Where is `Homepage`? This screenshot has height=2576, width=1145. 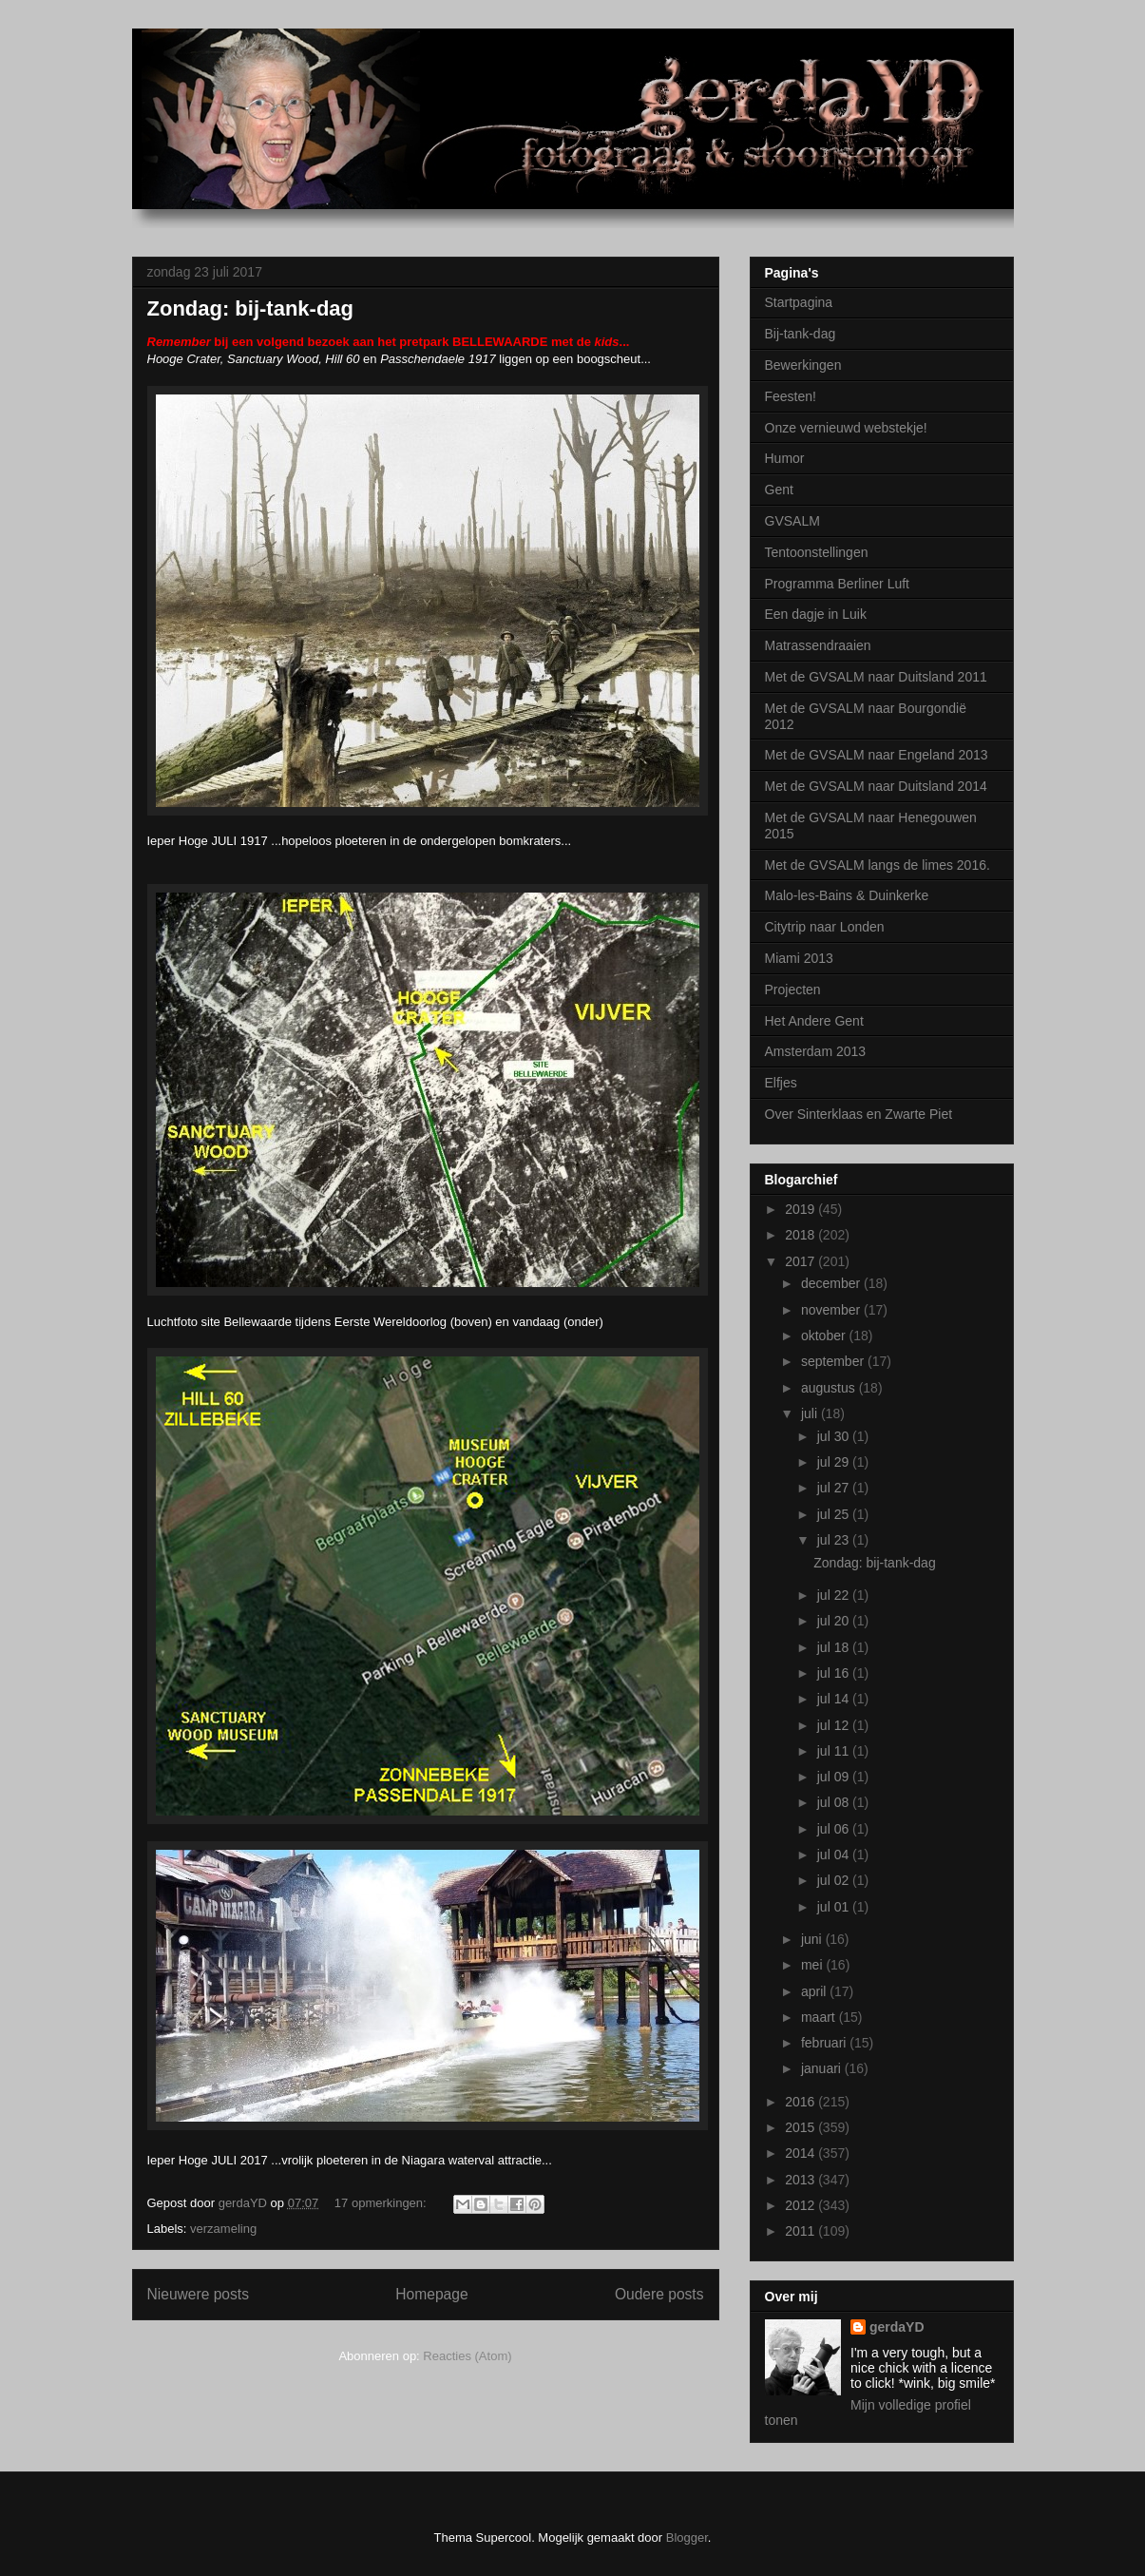 Homepage is located at coordinates (431, 2294).